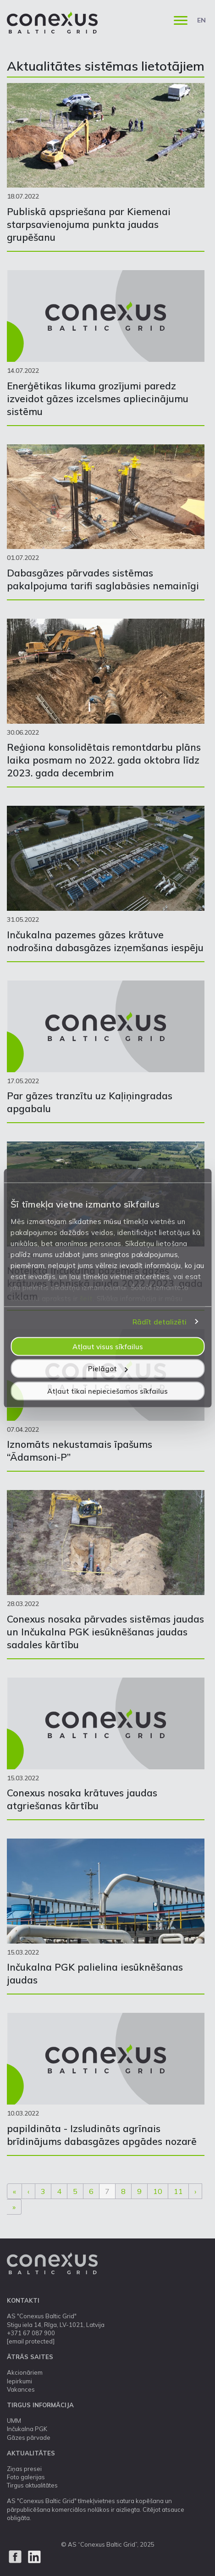  I want to click on Rādīt detalizēti, so click(159, 1322).